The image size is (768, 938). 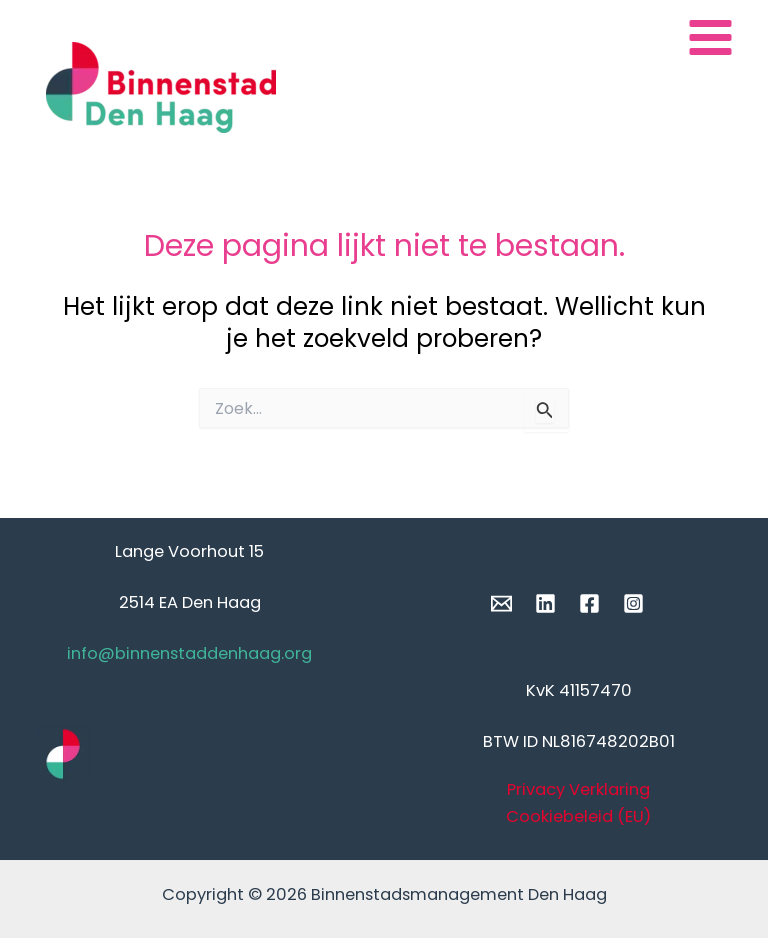 I want to click on [Linkedin], so click(x=545, y=603).